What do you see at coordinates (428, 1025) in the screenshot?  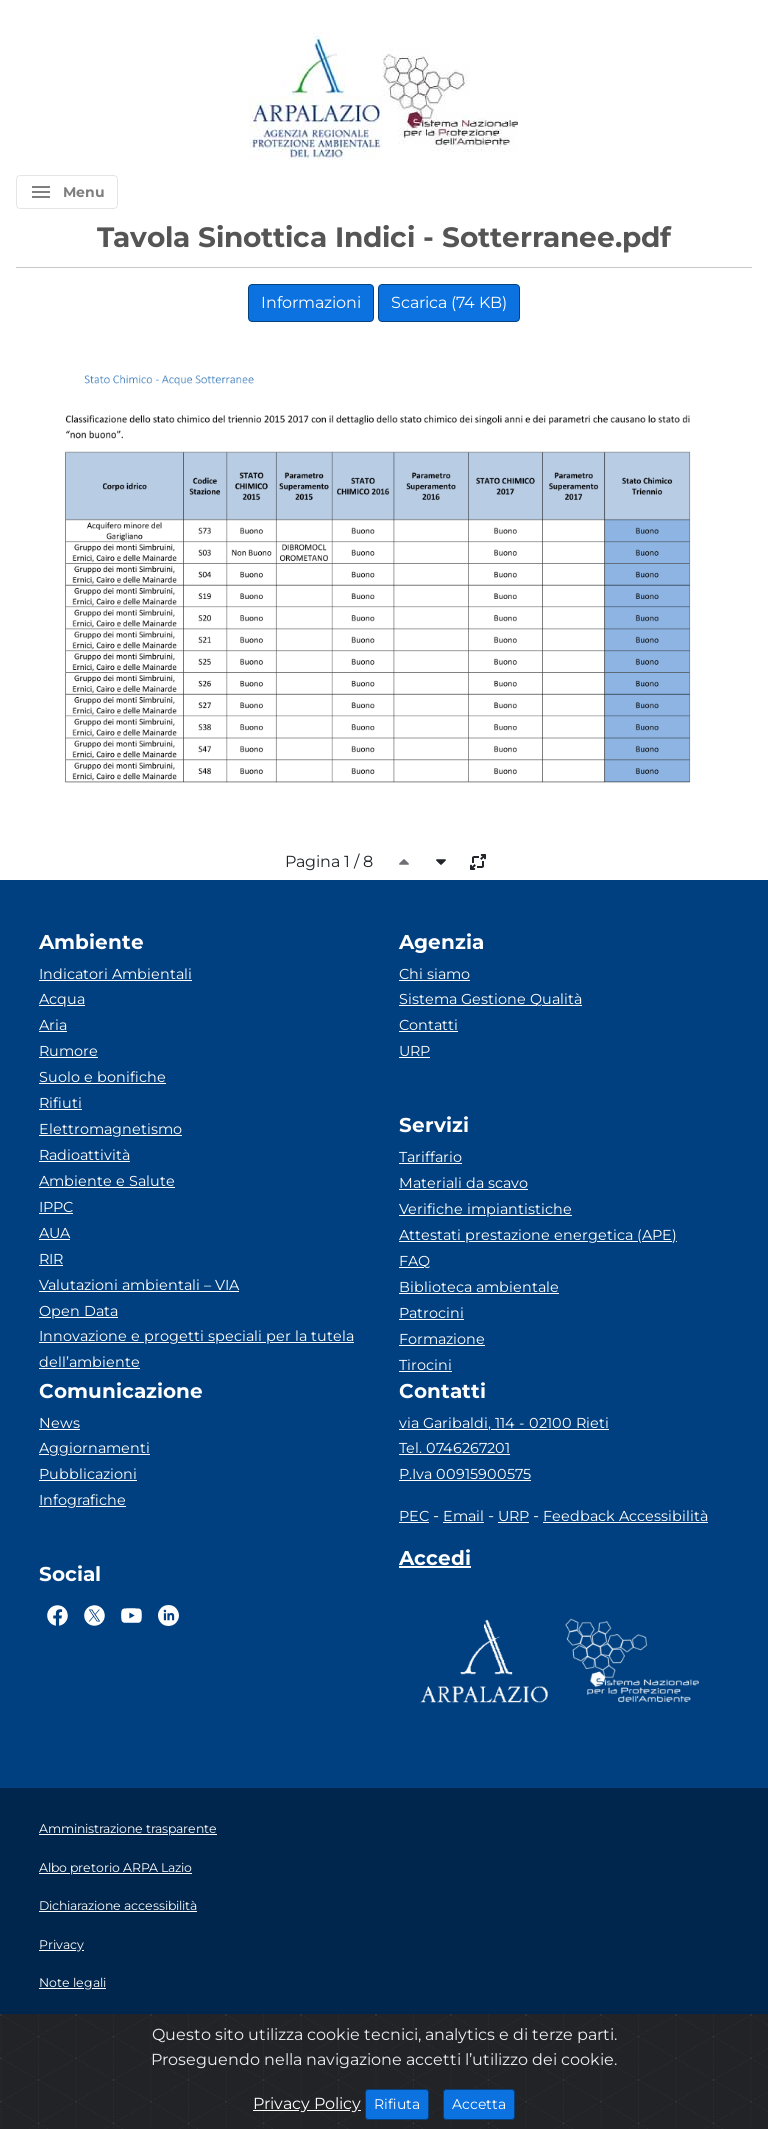 I see `Contatti` at bounding box center [428, 1025].